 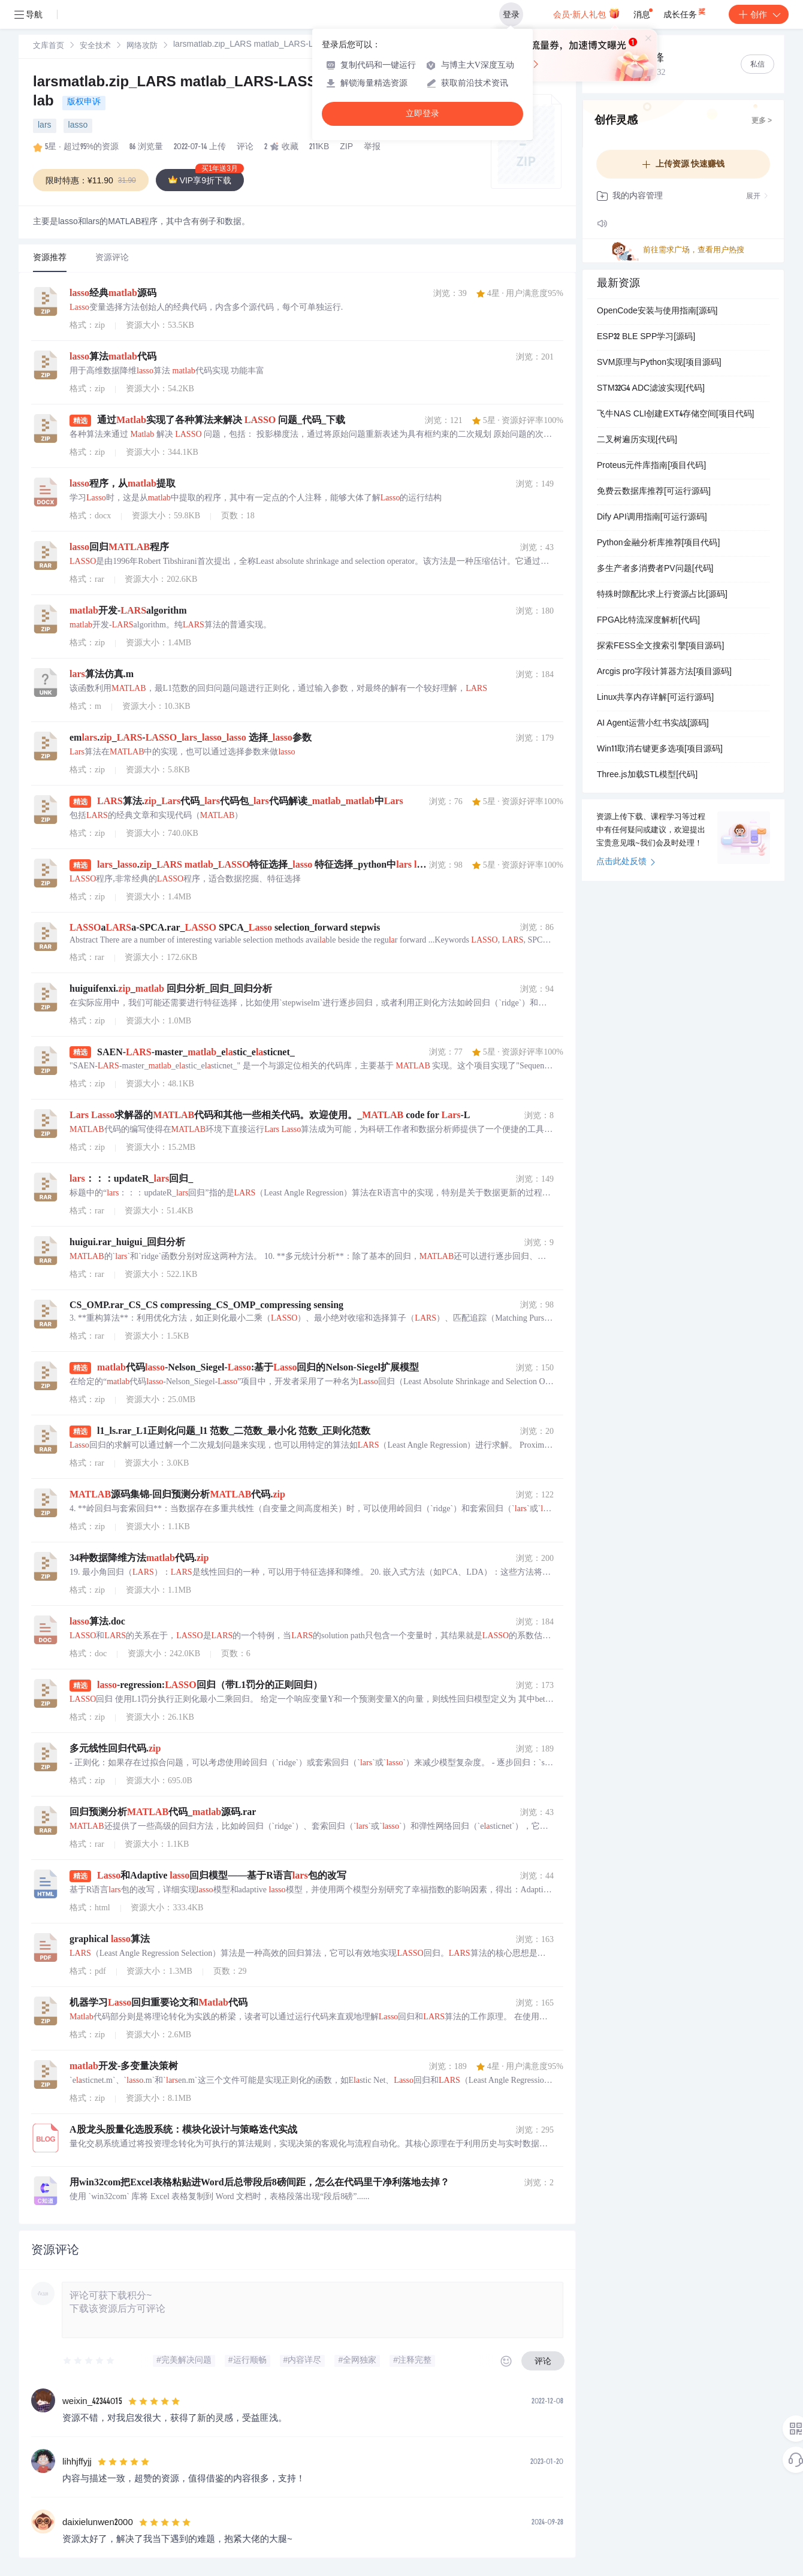 What do you see at coordinates (89, 2361) in the screenshot?
I see `[slider]` at bounding box center [89, 2361].